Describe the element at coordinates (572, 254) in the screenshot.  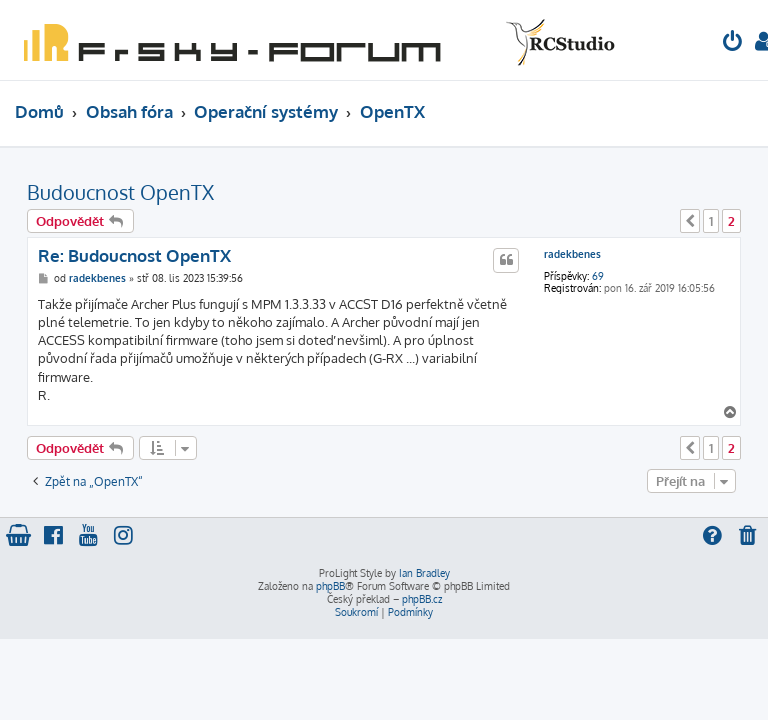
I see `radekbenes` at that location.